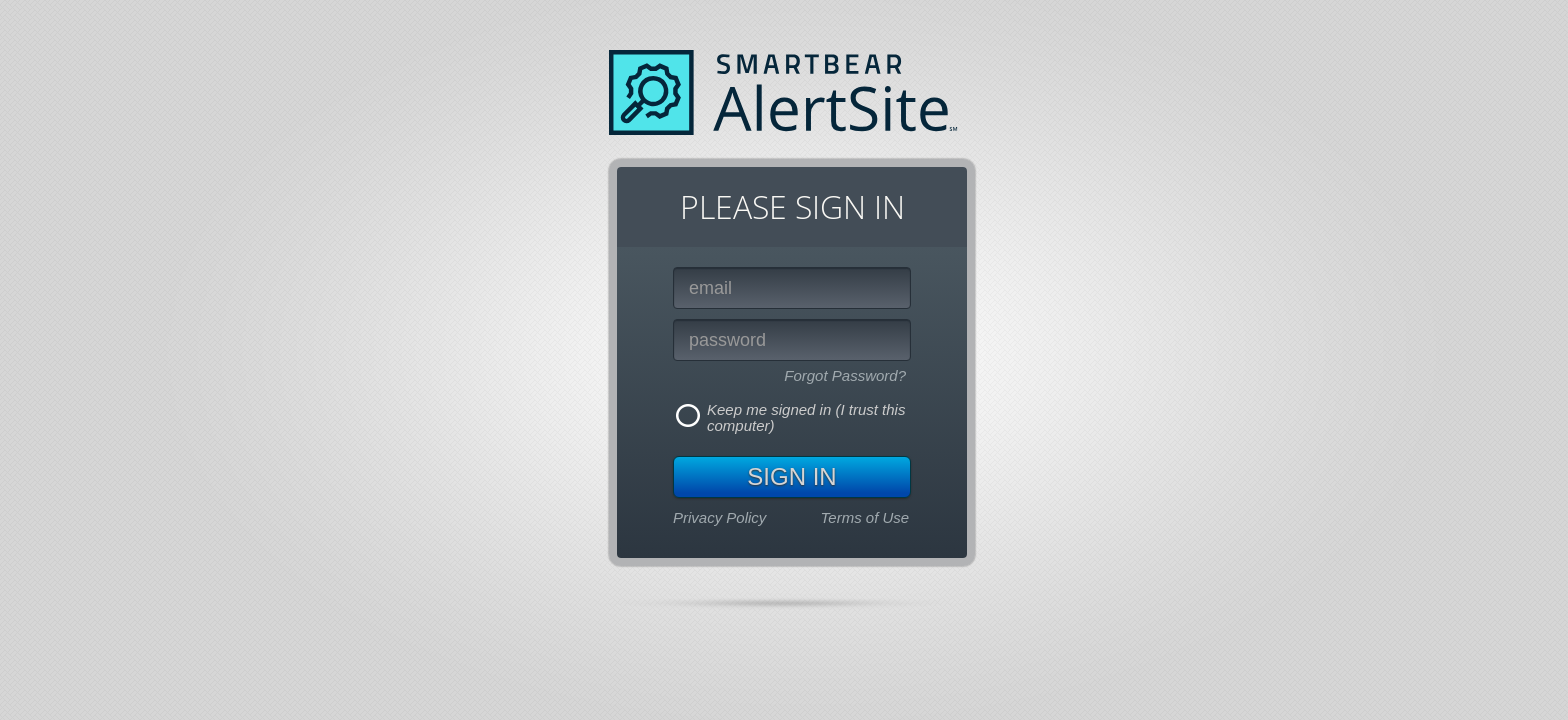 Image resolution: width=1568 pixels, height=720 pixels. I want to click on Forgot Password?, so click(845, 375).